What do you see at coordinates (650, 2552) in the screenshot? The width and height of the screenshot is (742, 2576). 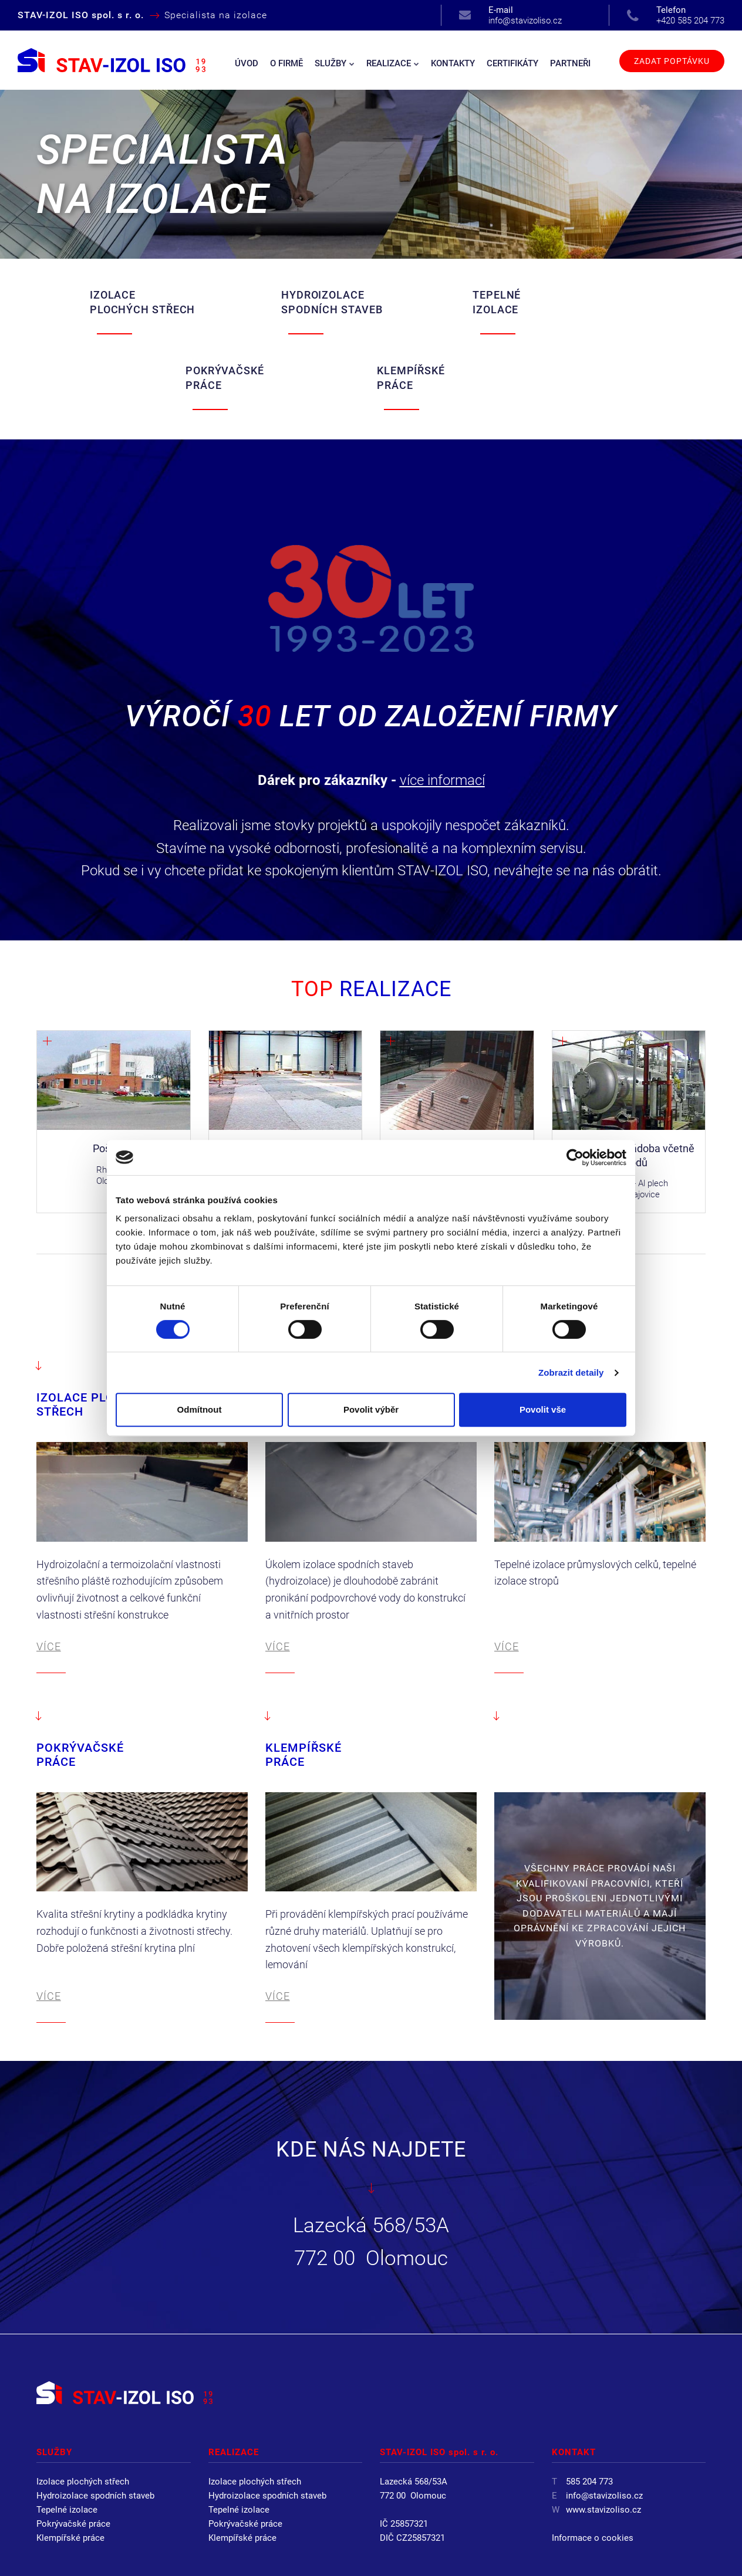 I see `Webdesign by Virtualis.cz` at bounding box center [650, 2552].